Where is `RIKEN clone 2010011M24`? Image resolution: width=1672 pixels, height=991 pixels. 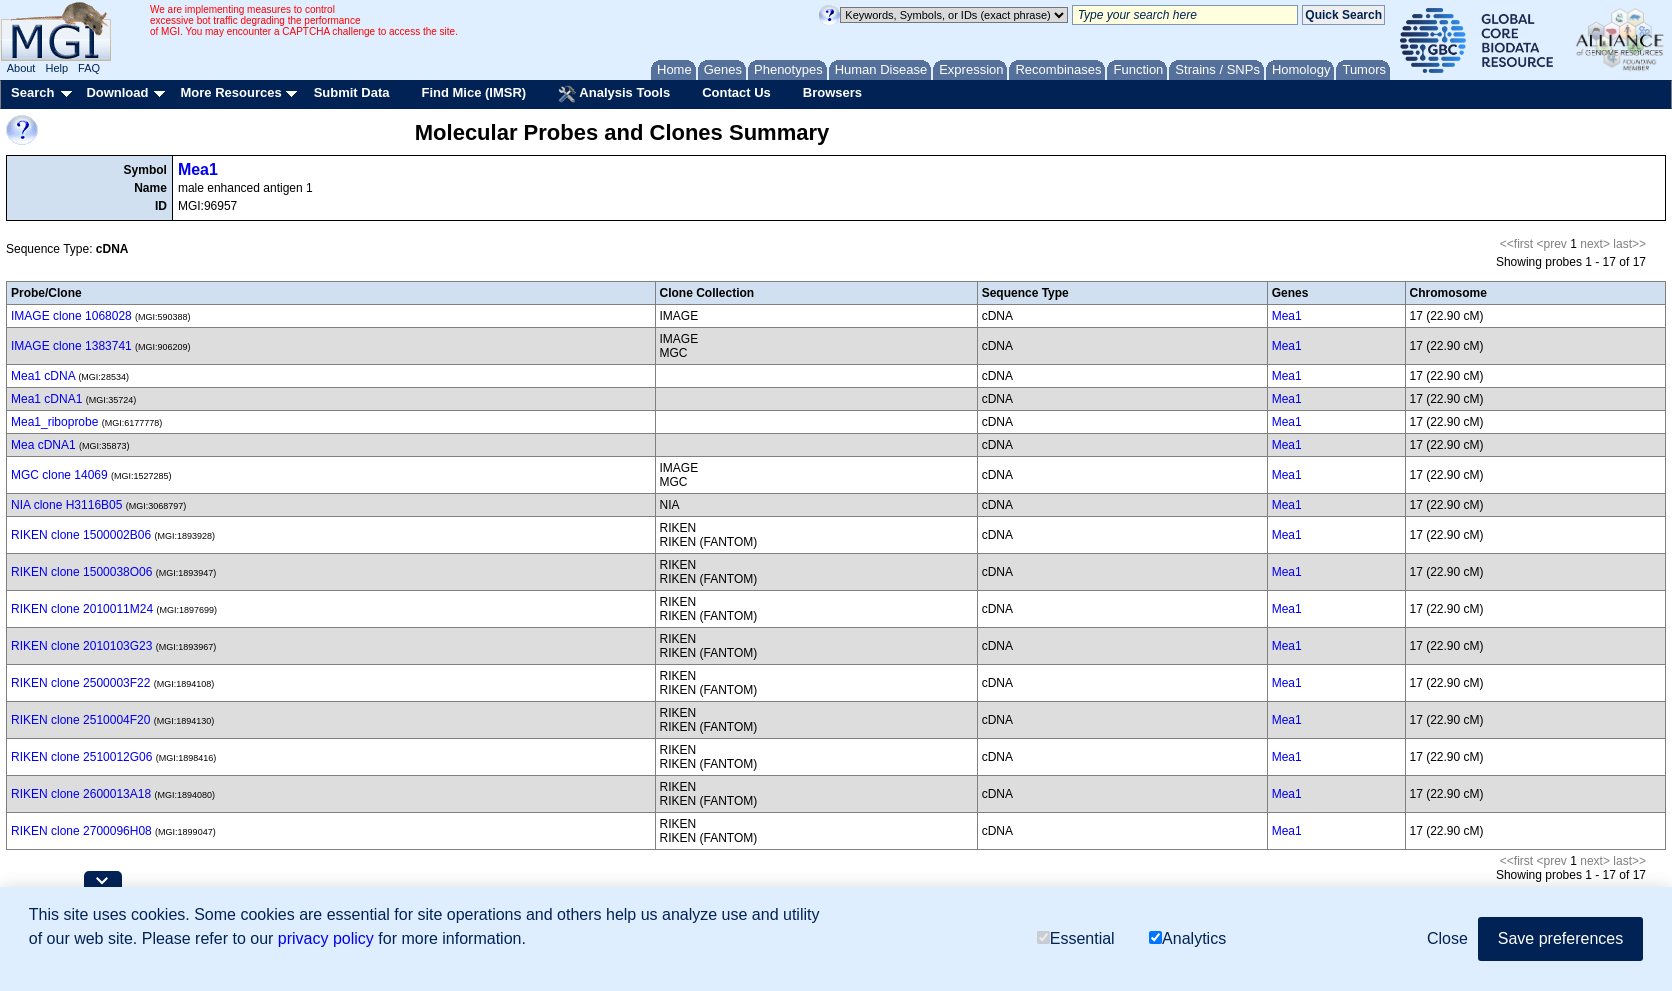
RIKEN clone 2010011M24 is located at coordinates (82, 609).